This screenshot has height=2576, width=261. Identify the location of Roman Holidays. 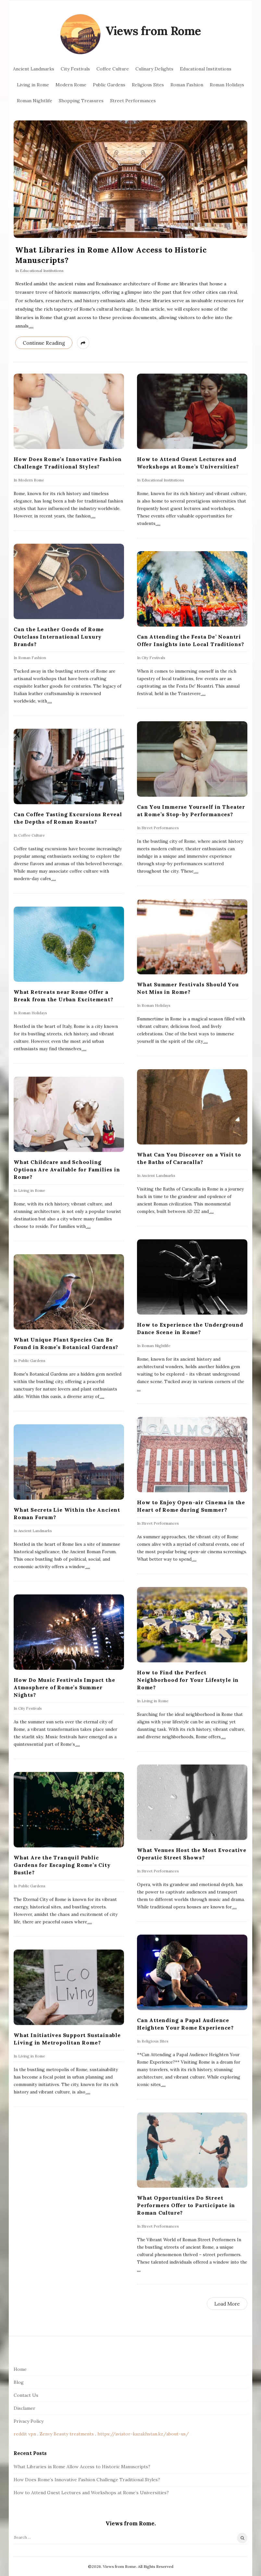
(227, 85).